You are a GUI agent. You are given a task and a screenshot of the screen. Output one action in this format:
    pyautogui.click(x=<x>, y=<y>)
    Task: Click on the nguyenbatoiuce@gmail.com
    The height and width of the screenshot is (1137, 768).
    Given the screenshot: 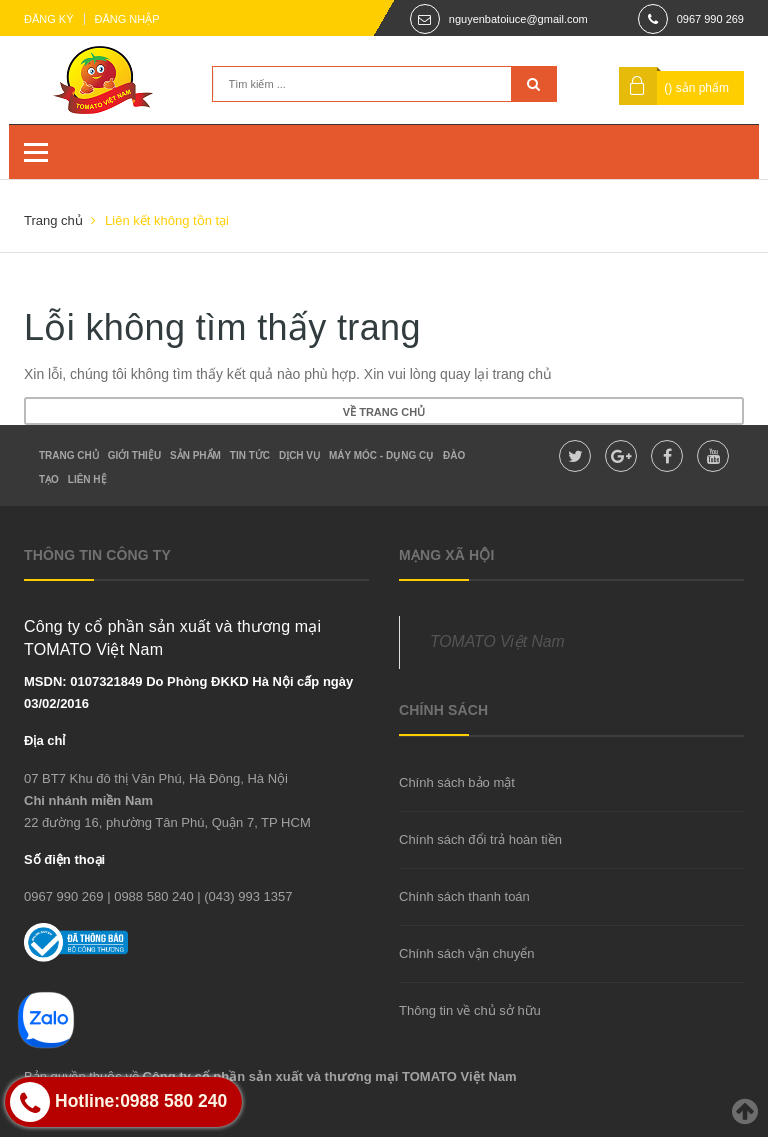 What is the action you would take?
    pyautogui.click(x=518, y=19)
    